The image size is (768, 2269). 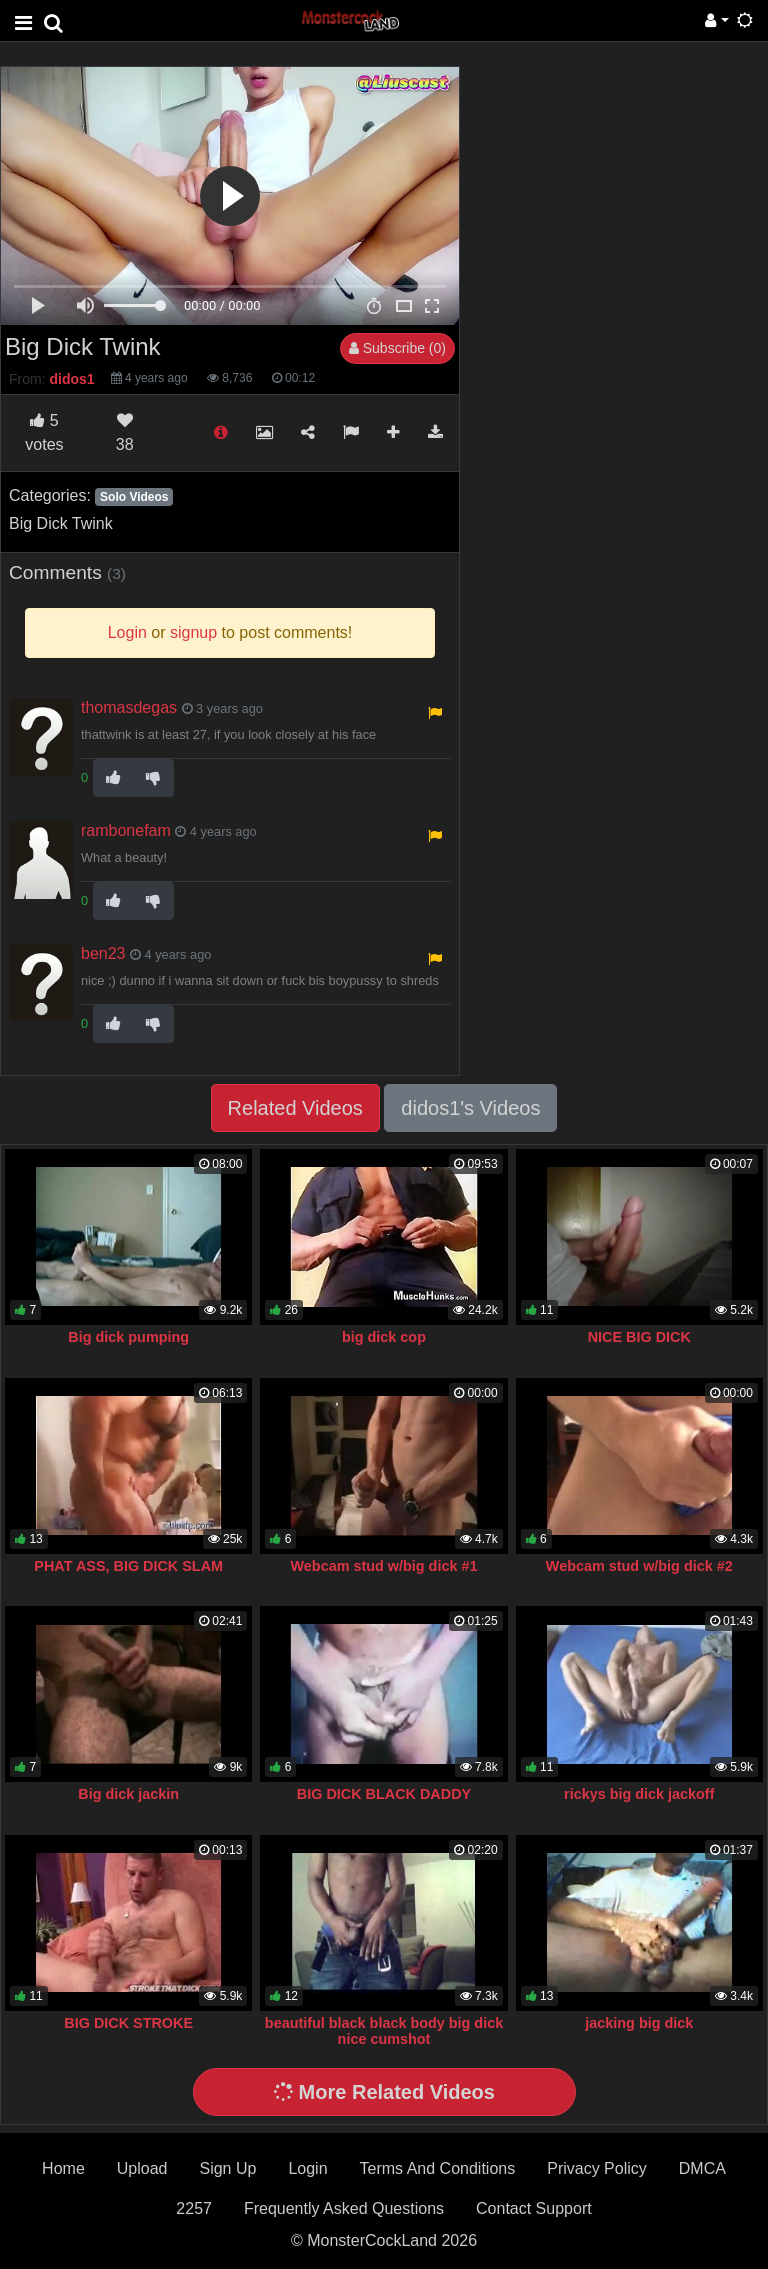 I want to click on Big dick pumping, so click(x=128, y=1337).